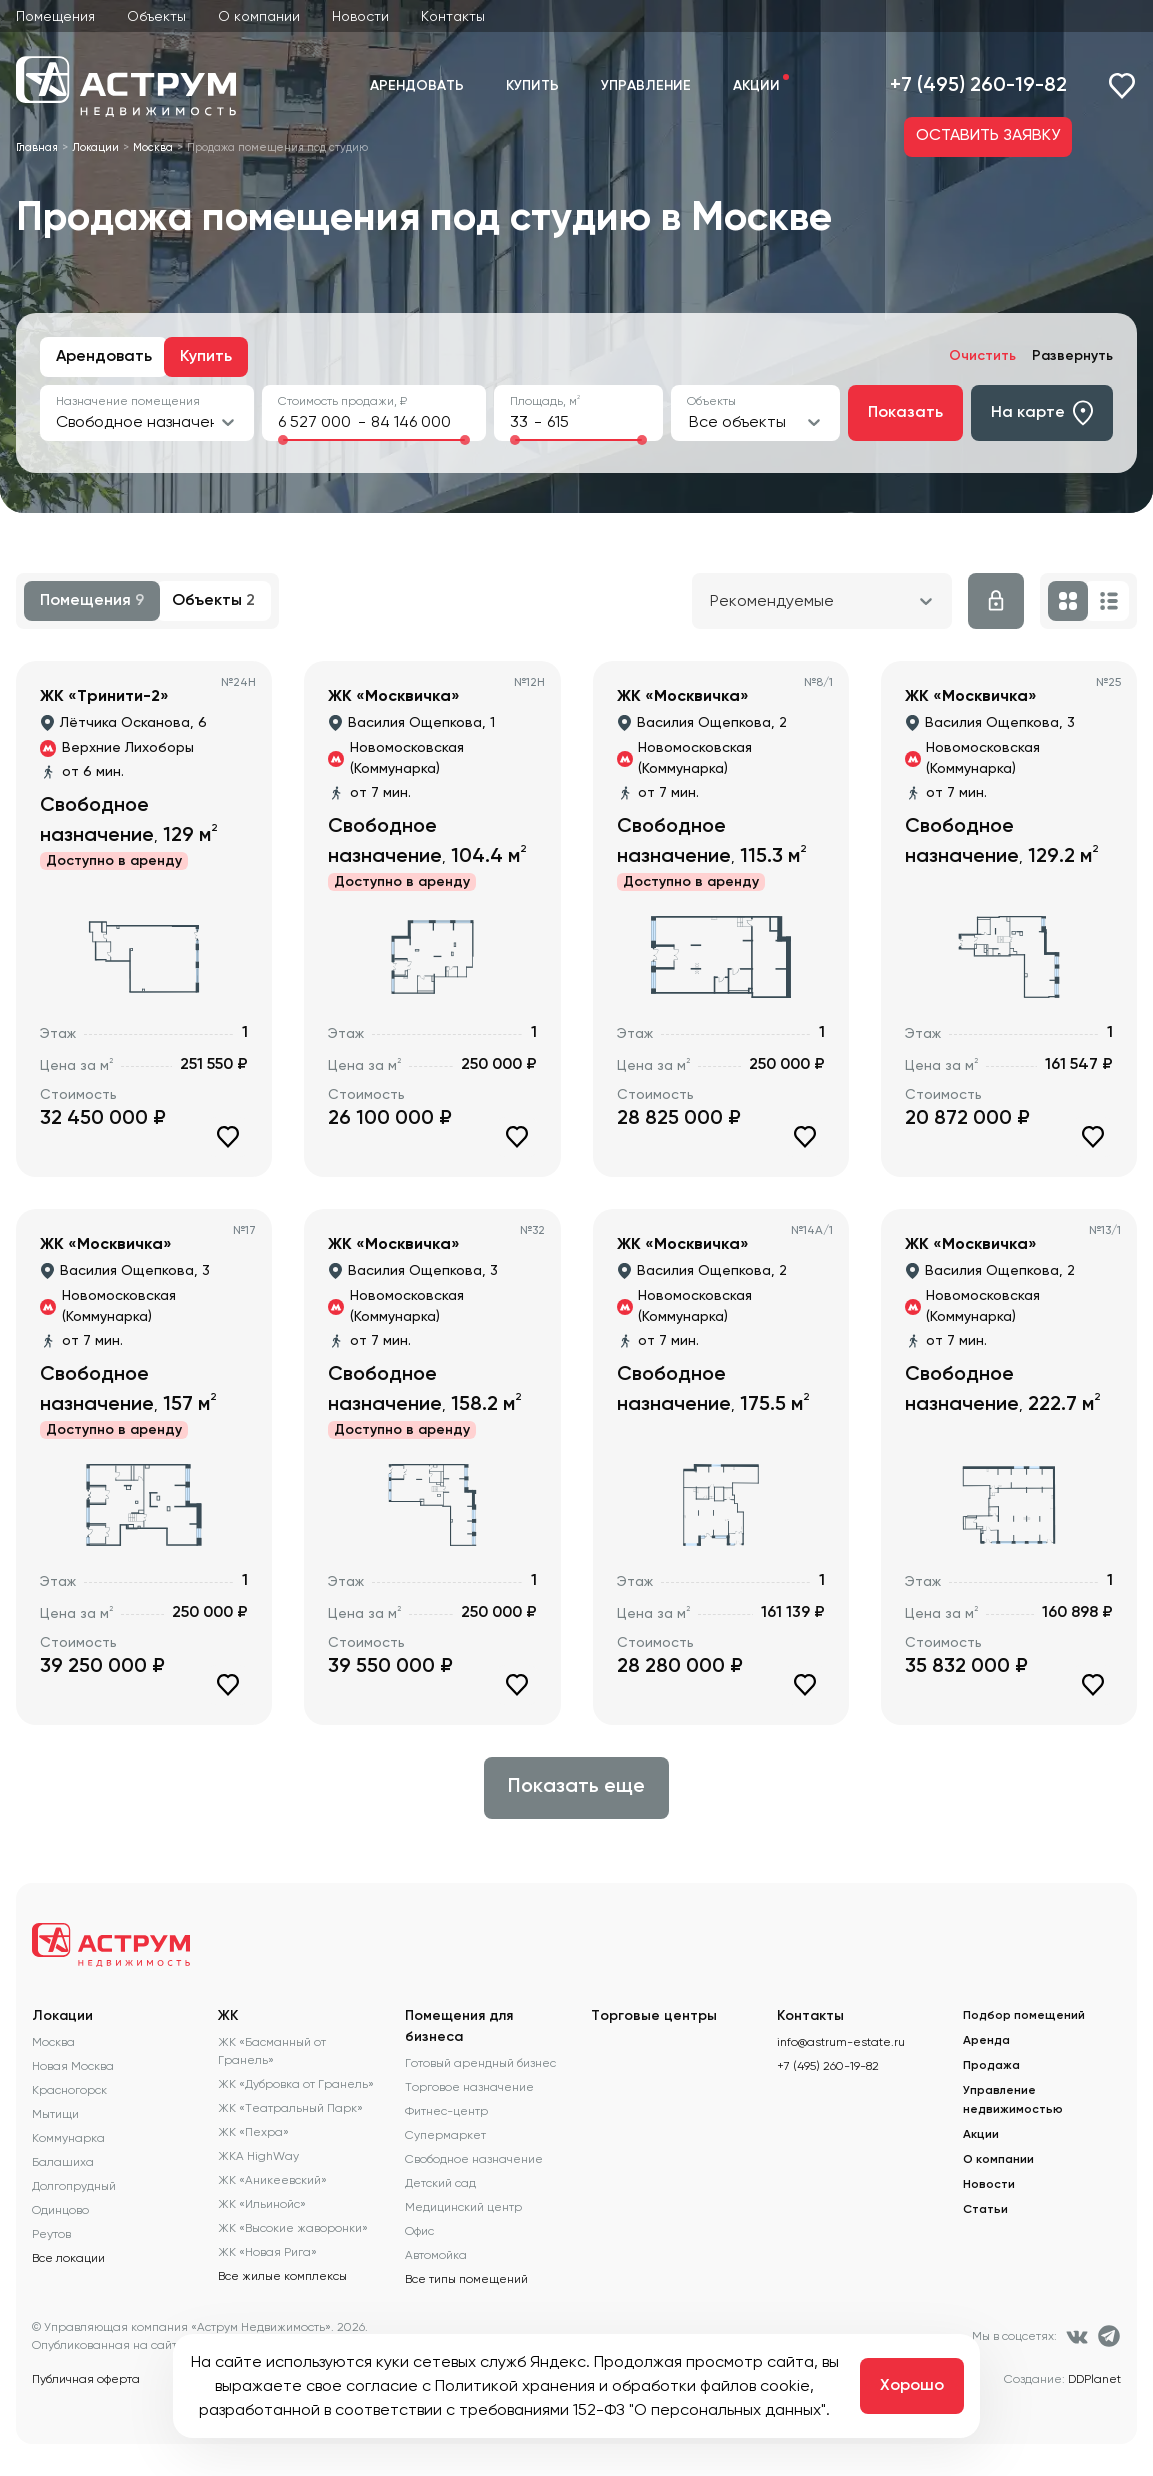 Image resolution: width=1153 pixels, height=2476 pixels. I want to click on Супермаркет, so click(445, 2135).